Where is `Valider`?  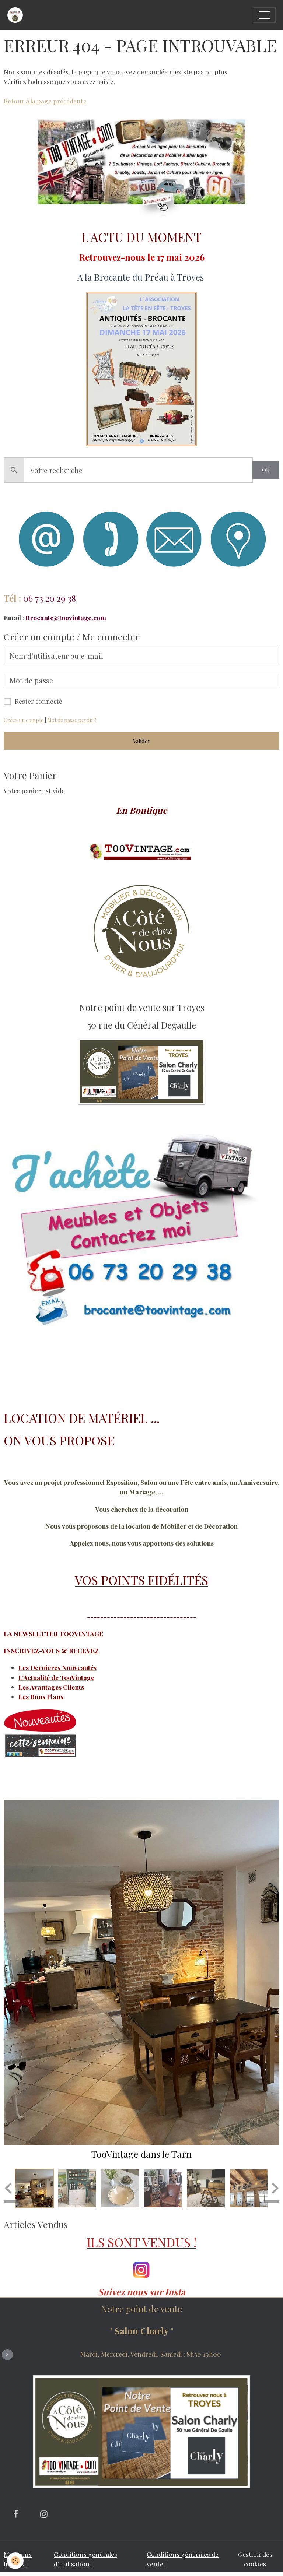 Valider is located at coordinates (141, 741).